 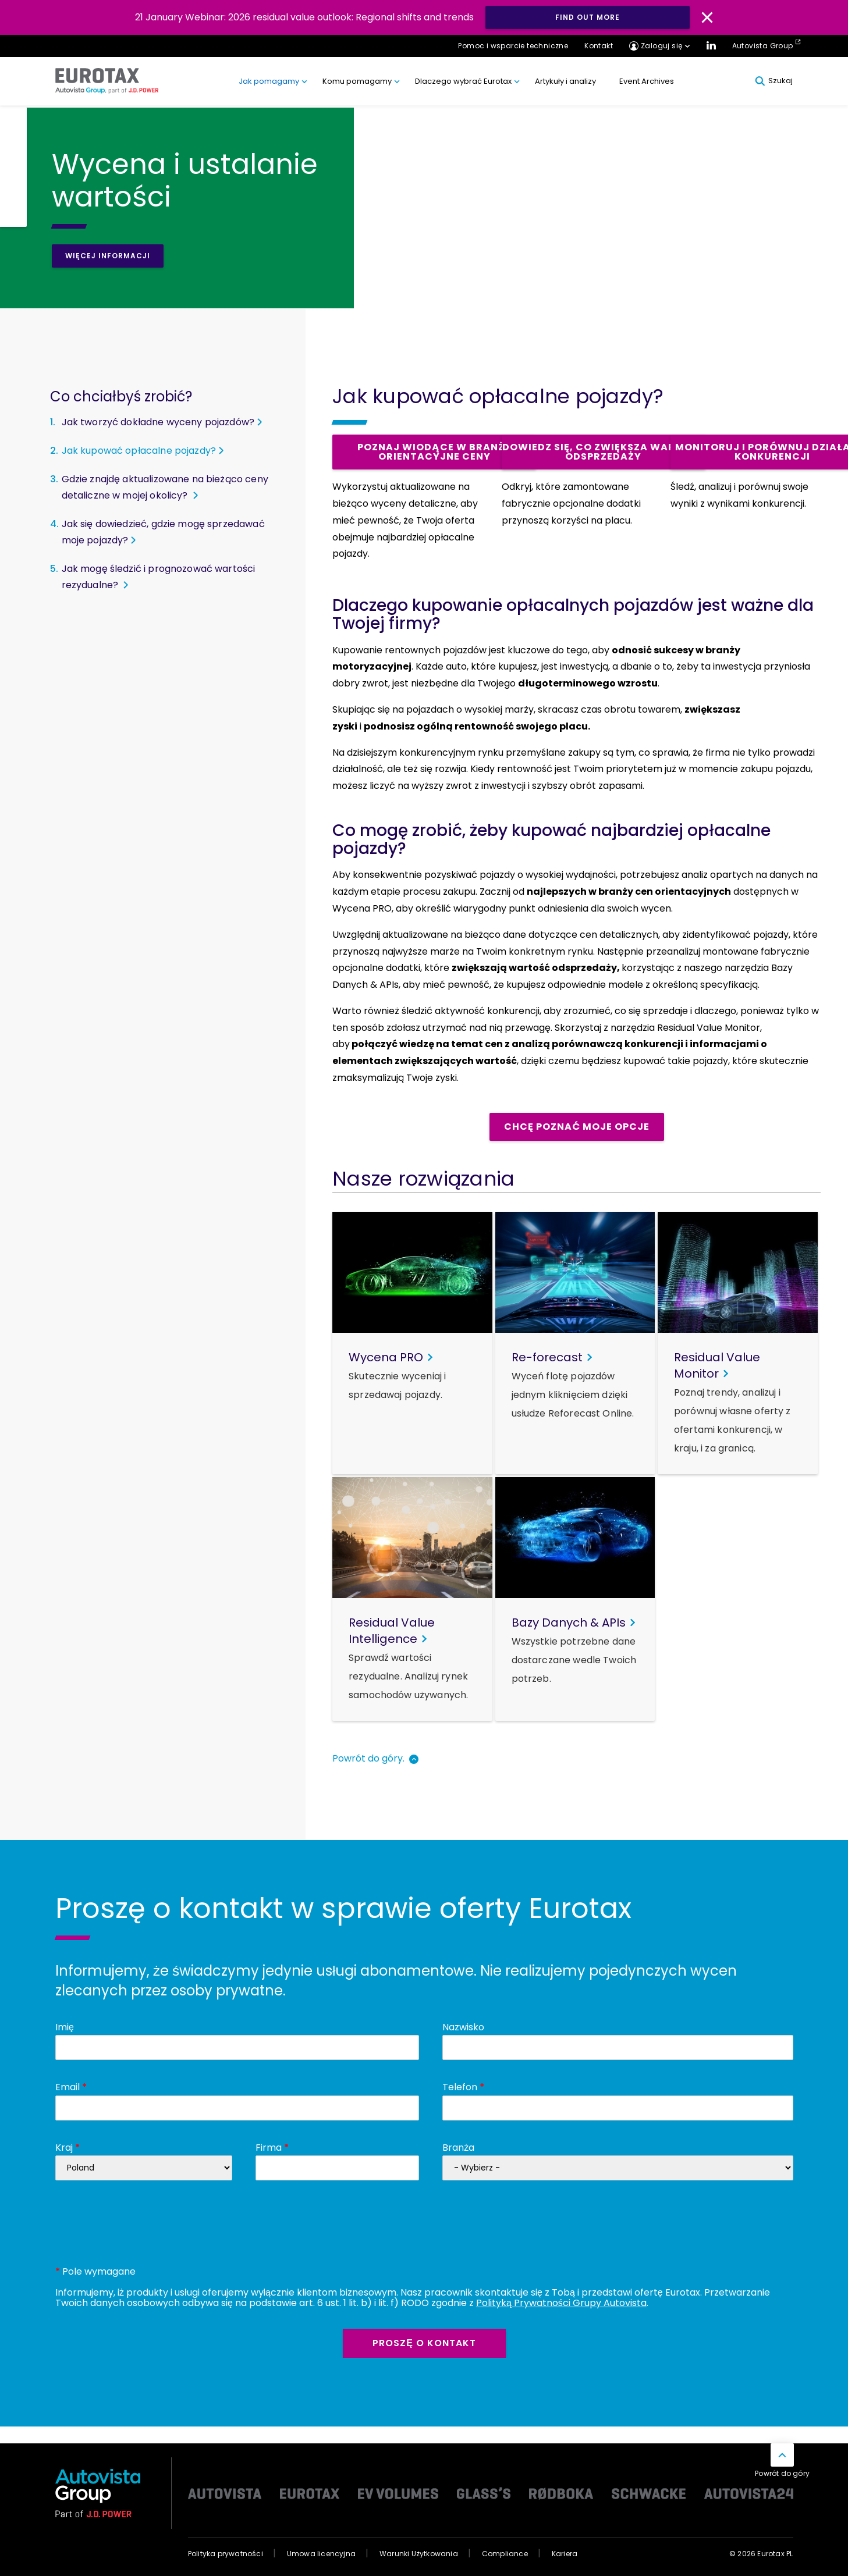 I want to click on Polityka prywatności, so click(x=225, y=2554).